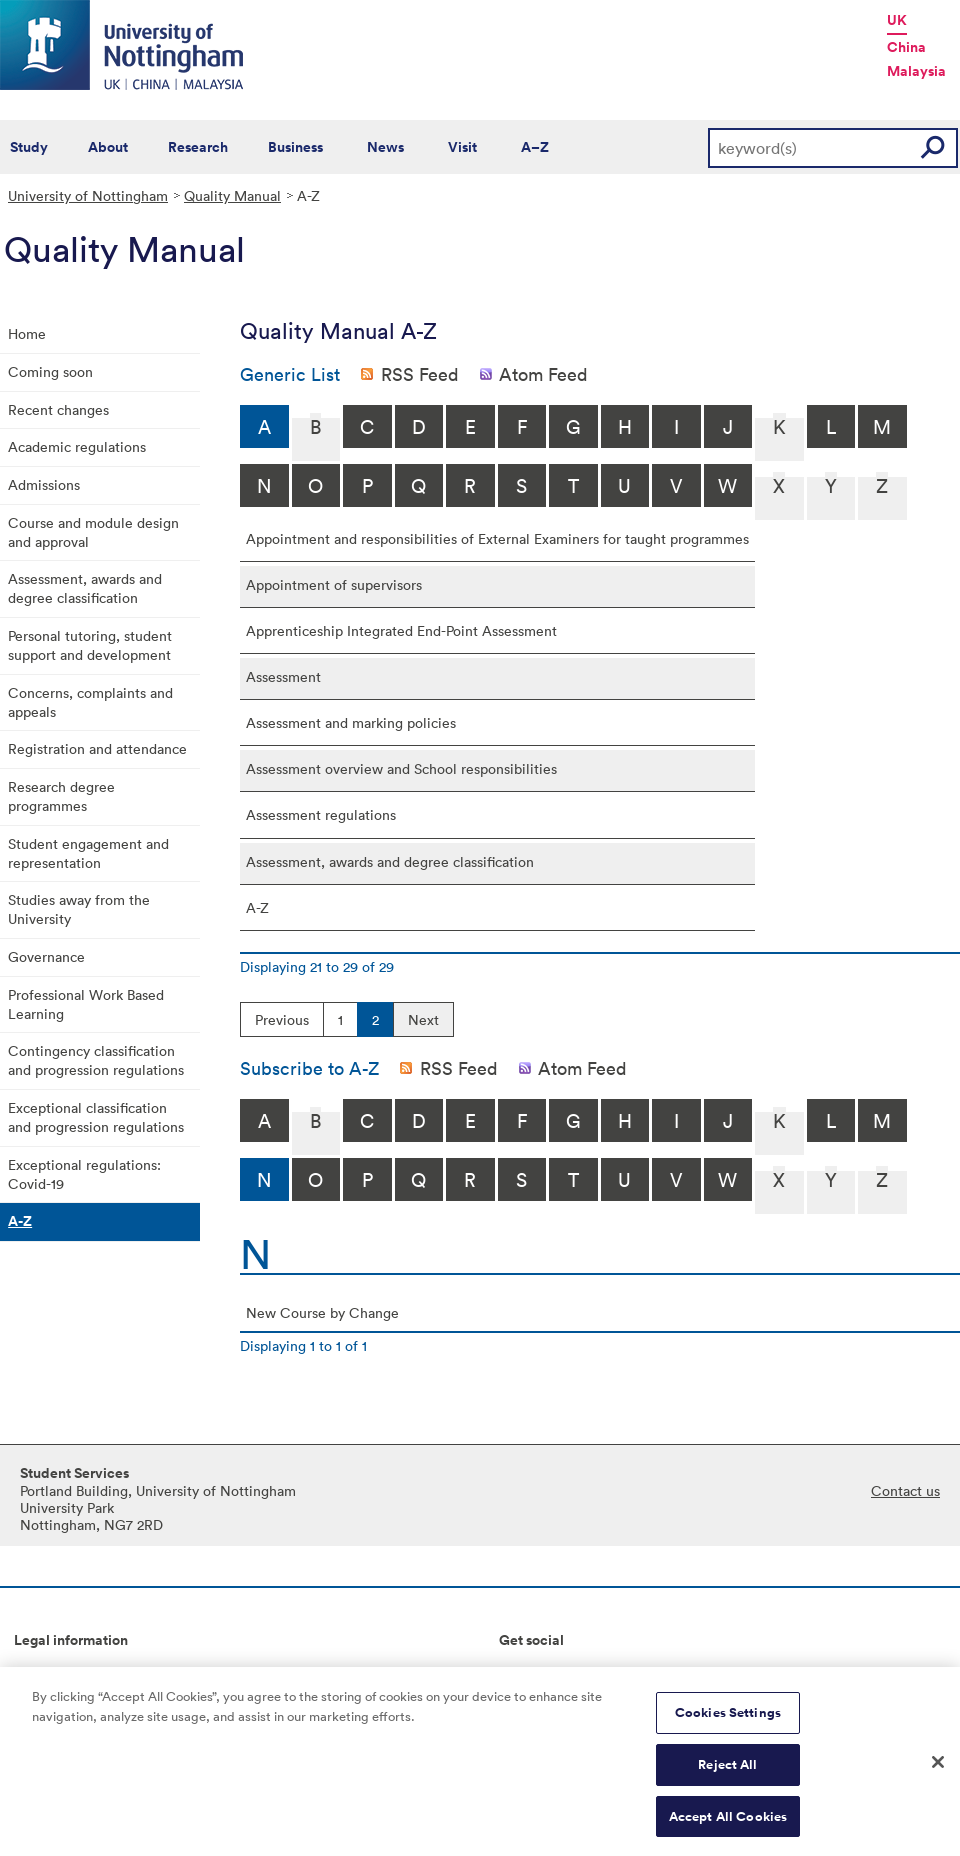 This screenshot has height=1856, width=960. I want to click on New Course by Change, so click(322, 1312).